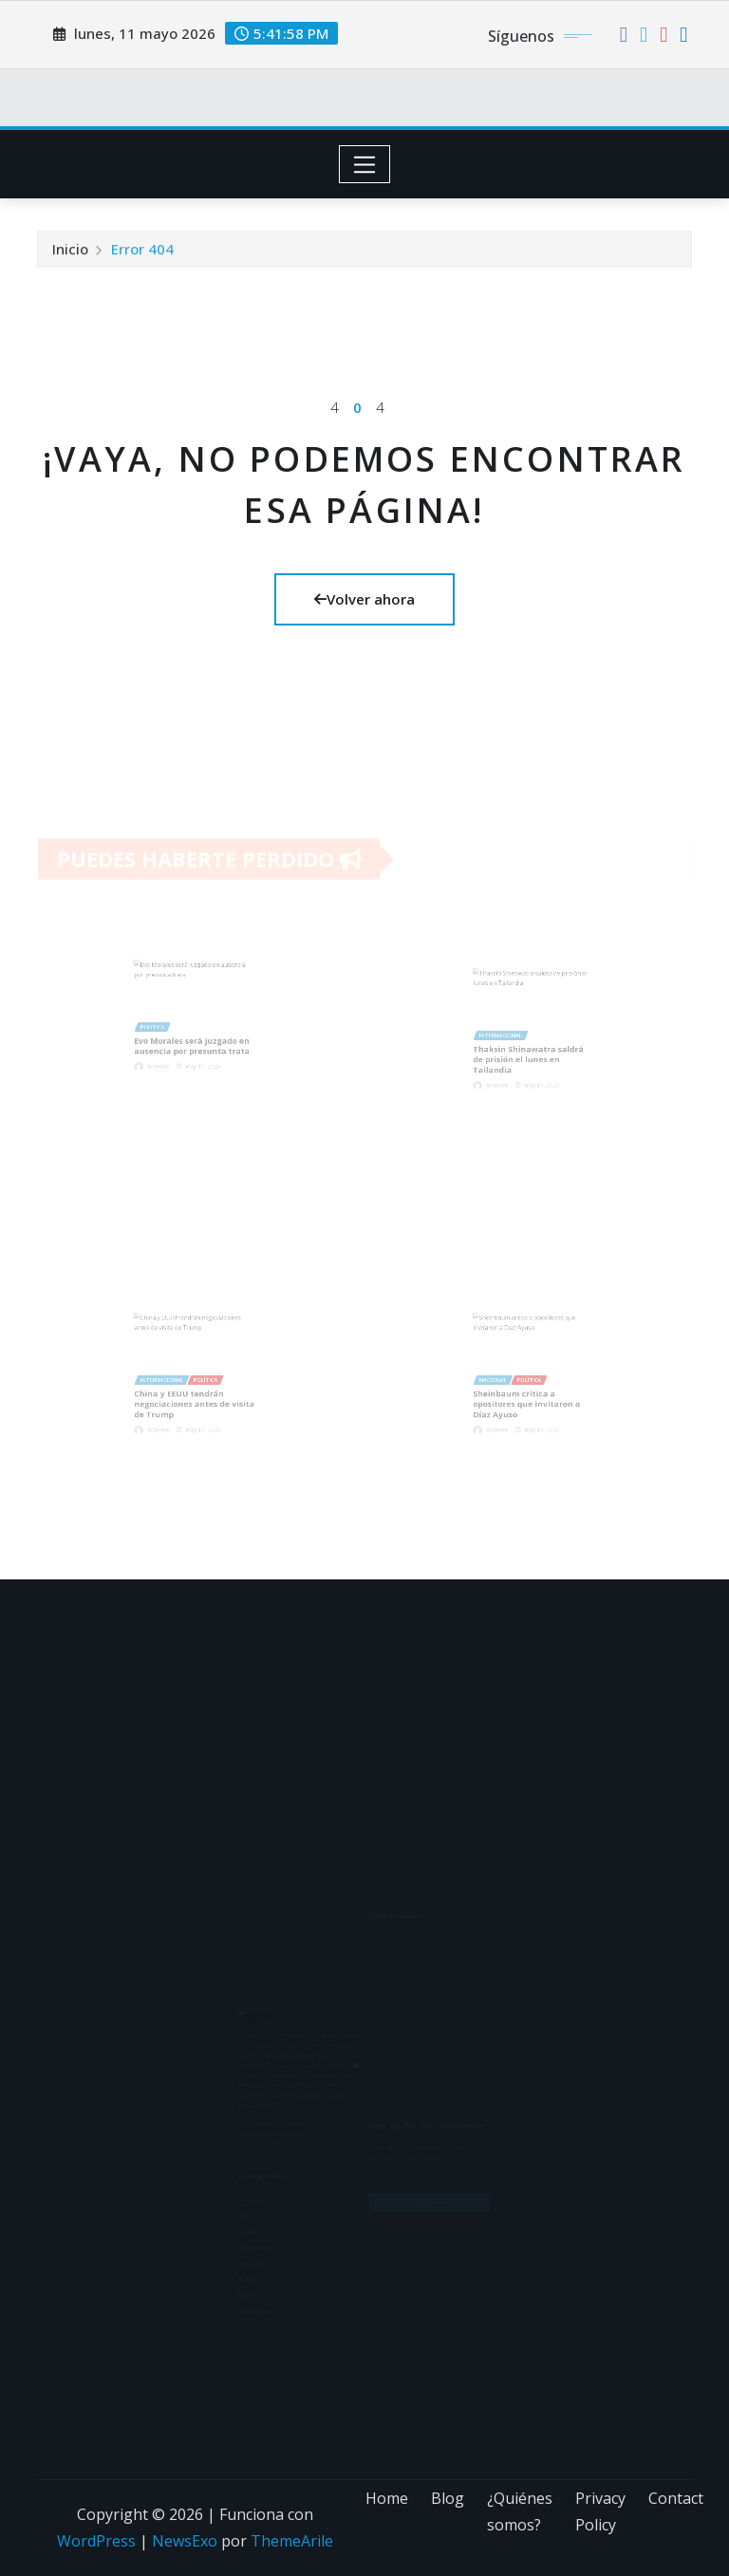 This screenshot has width=729, height=2576. I want to click on Contact, so click(675, 2498).